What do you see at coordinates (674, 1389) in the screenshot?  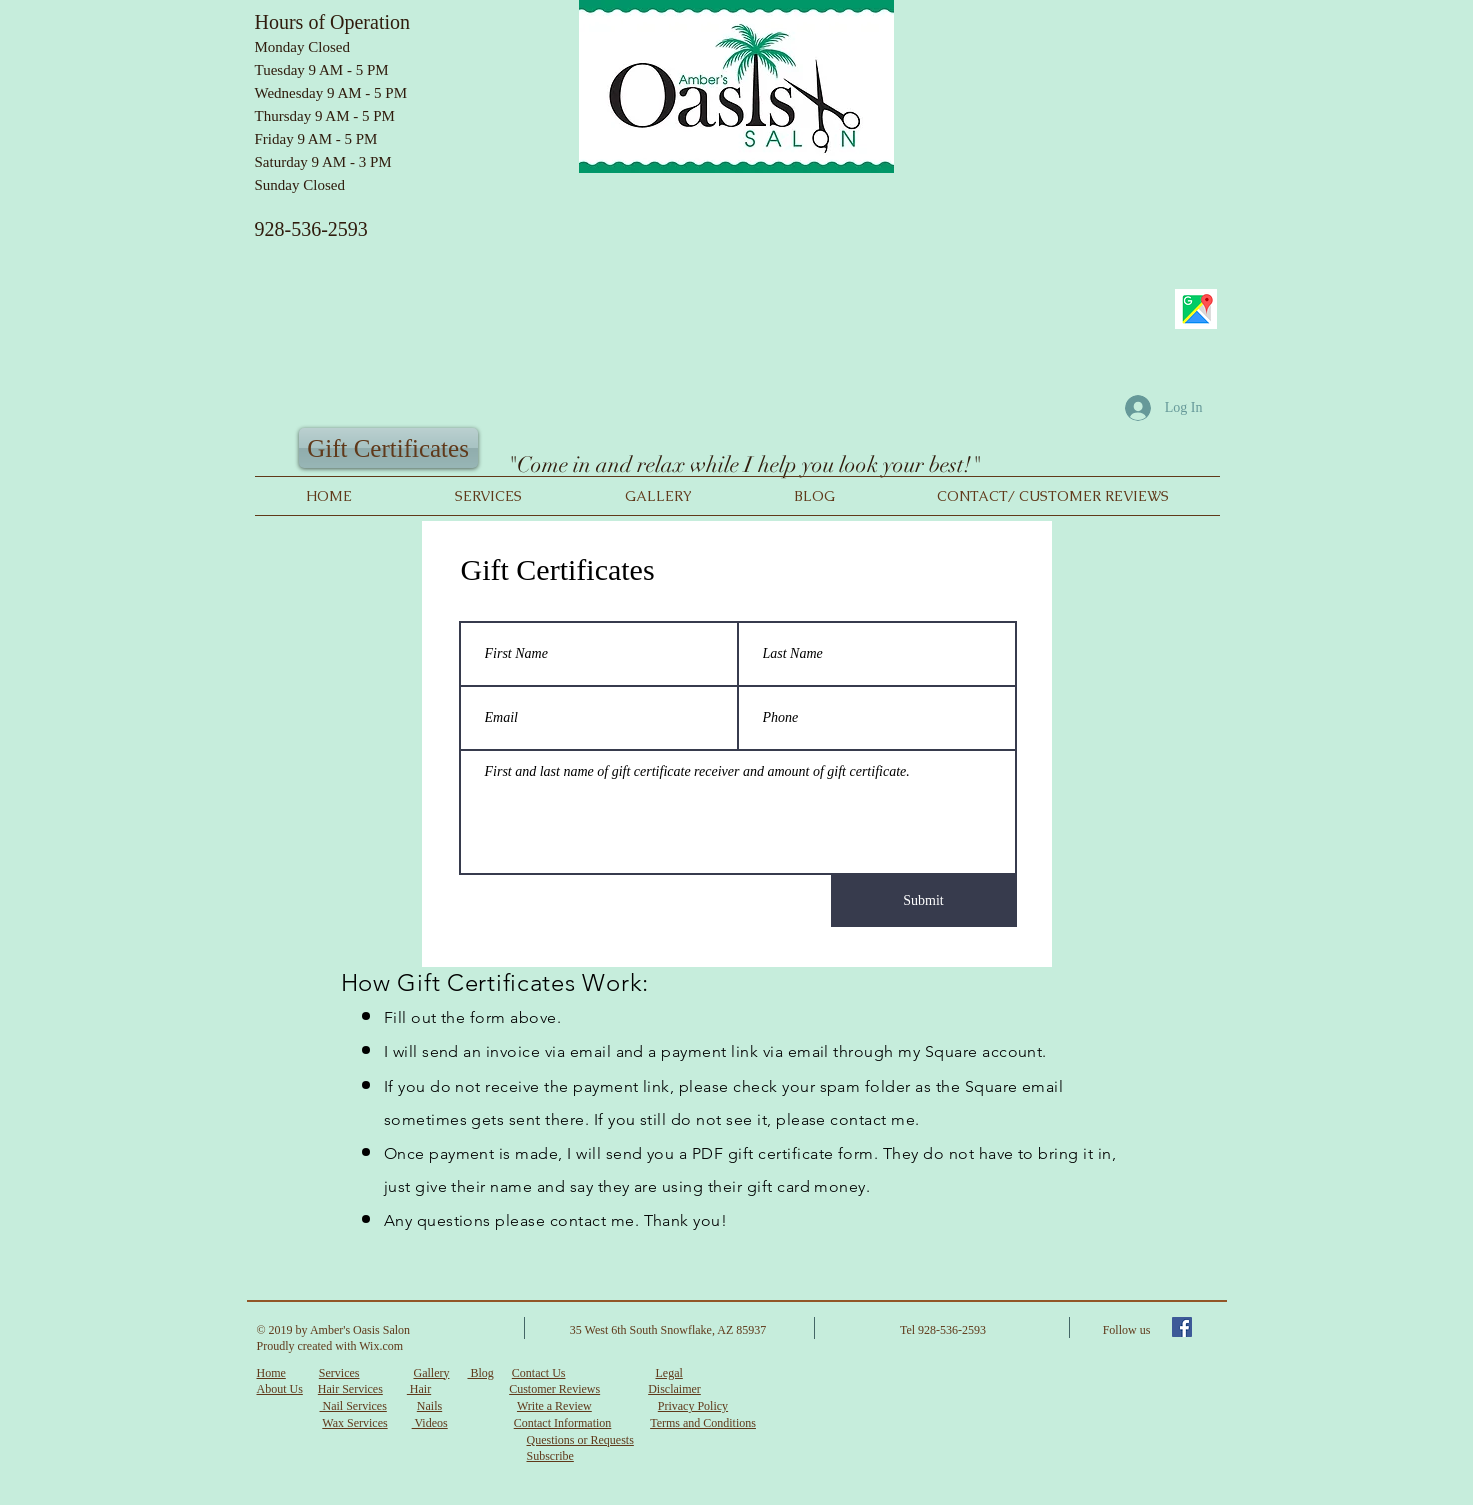 I see `Disclaimer` at bounding box center [674, 1389].